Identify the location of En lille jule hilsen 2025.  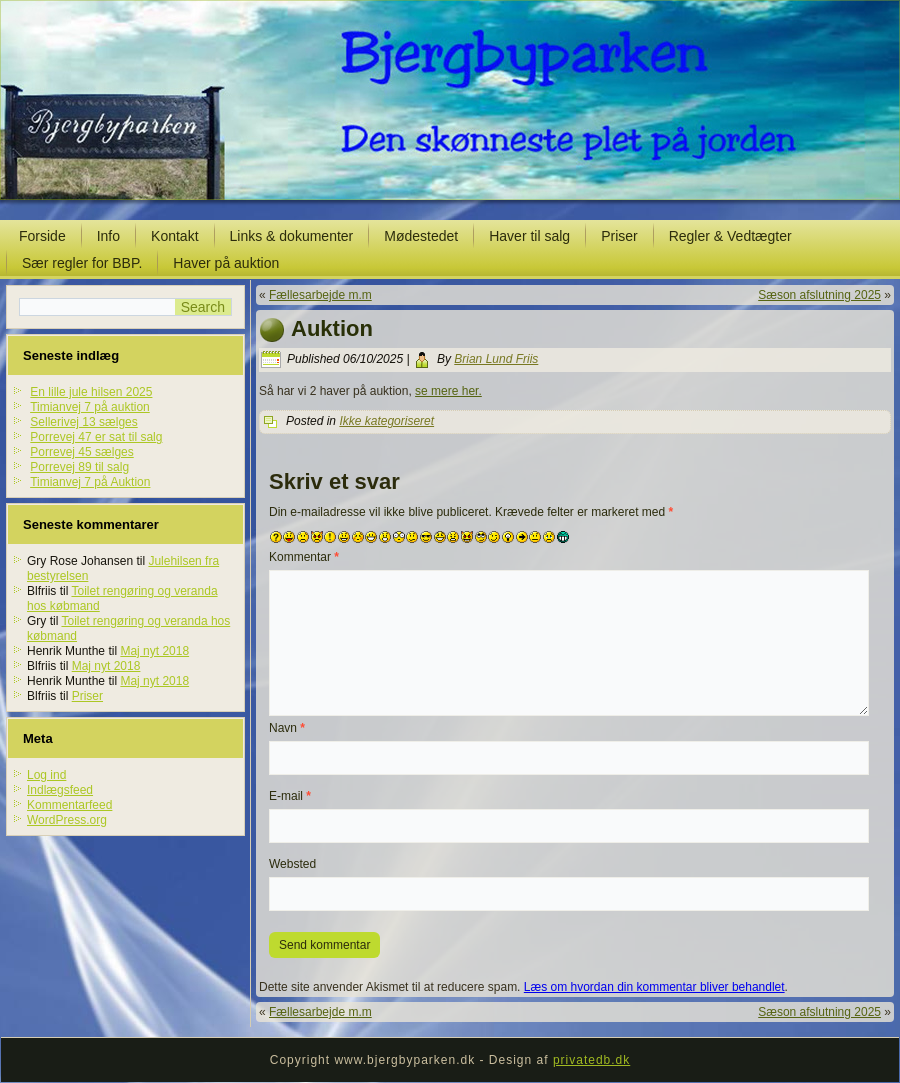
(91, 392).